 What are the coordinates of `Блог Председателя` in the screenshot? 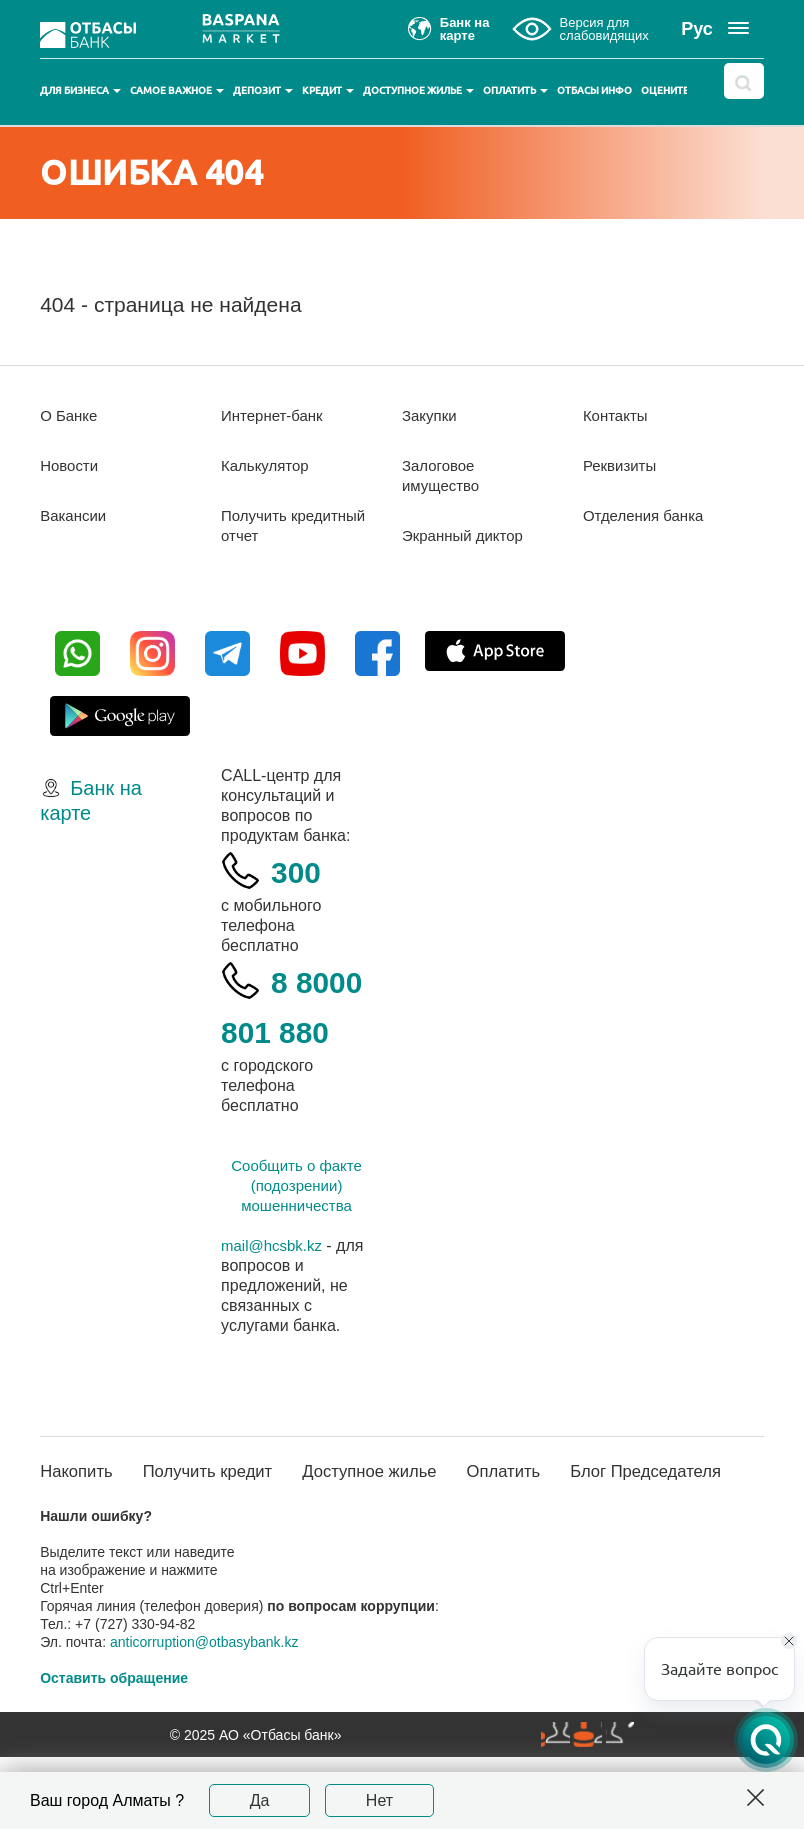 It's located at (662, 1532).